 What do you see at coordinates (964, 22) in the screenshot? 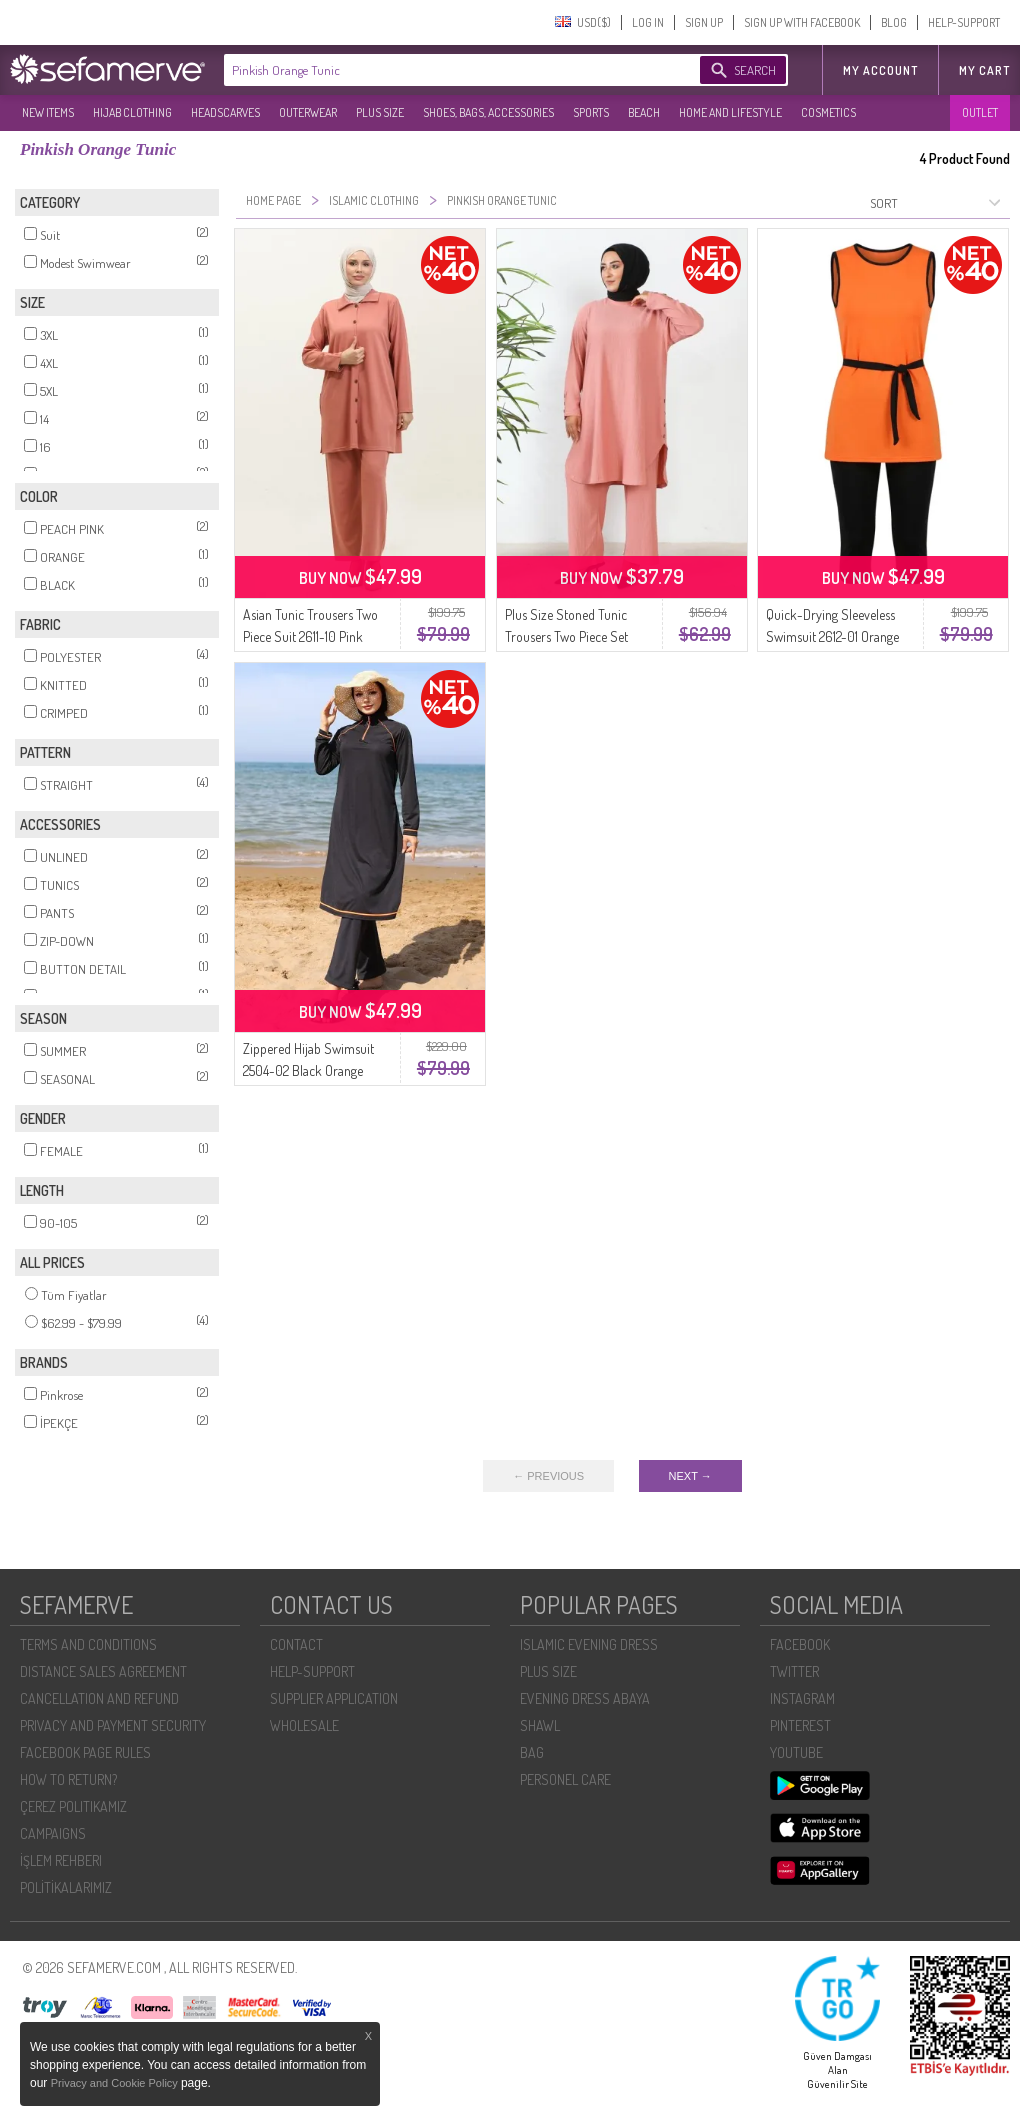
I see `HELP-SUPPORT` at bounding box center [964, 22].